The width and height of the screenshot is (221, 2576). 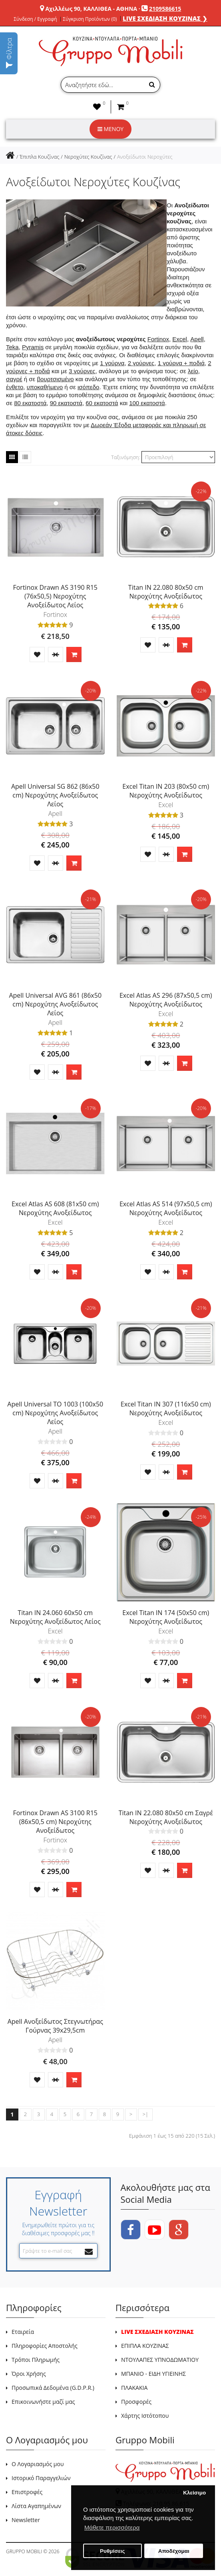 I want to click on 80 εκατοστά, so click(x=30, y=403).